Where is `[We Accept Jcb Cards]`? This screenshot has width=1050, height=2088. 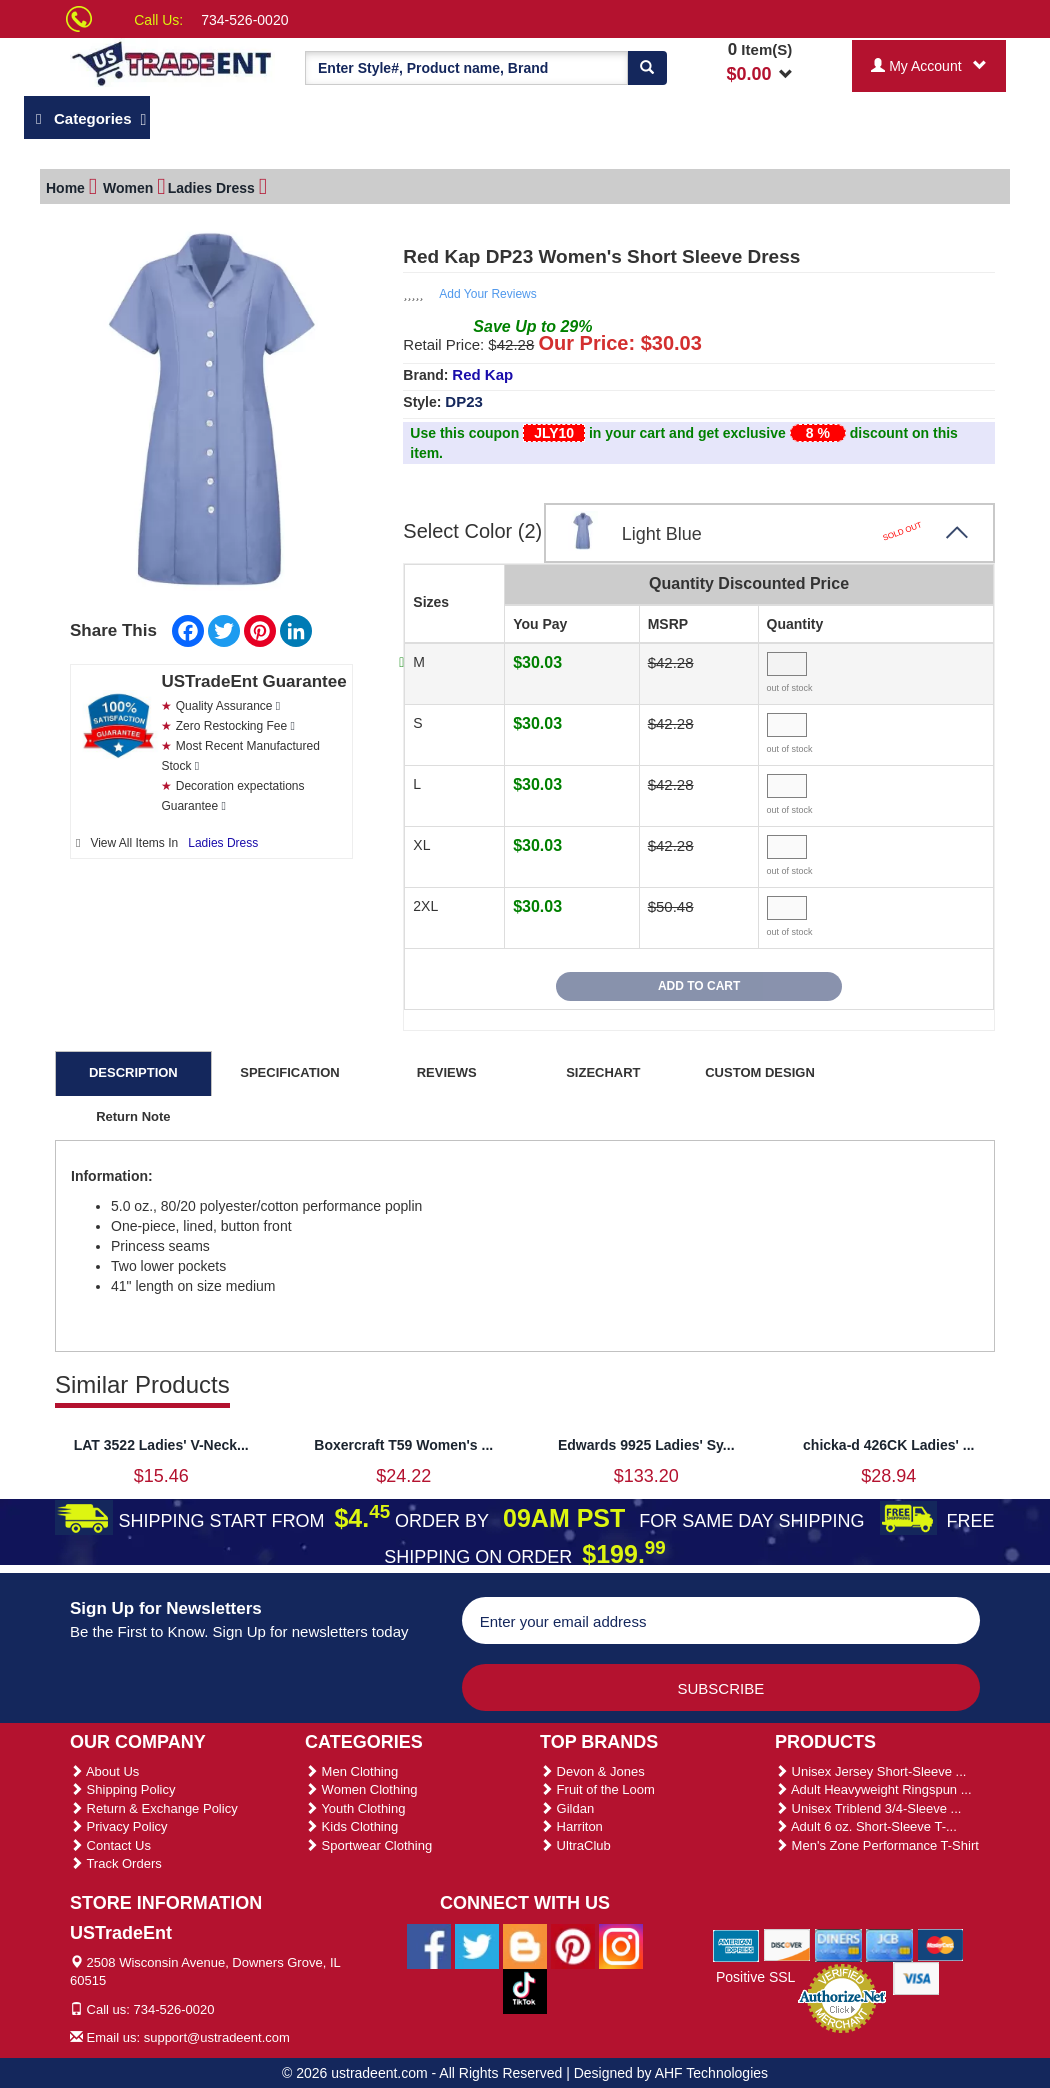
[We Accept Jcb Cards] is located at coordinates (889, 1941).